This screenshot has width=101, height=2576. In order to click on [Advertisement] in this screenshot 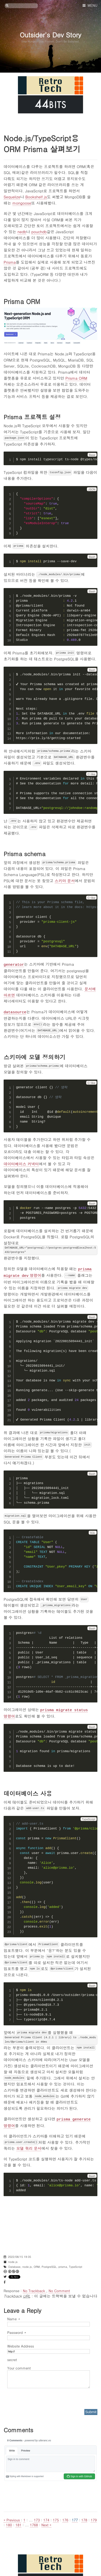, I will do `click(50, 2223)`.